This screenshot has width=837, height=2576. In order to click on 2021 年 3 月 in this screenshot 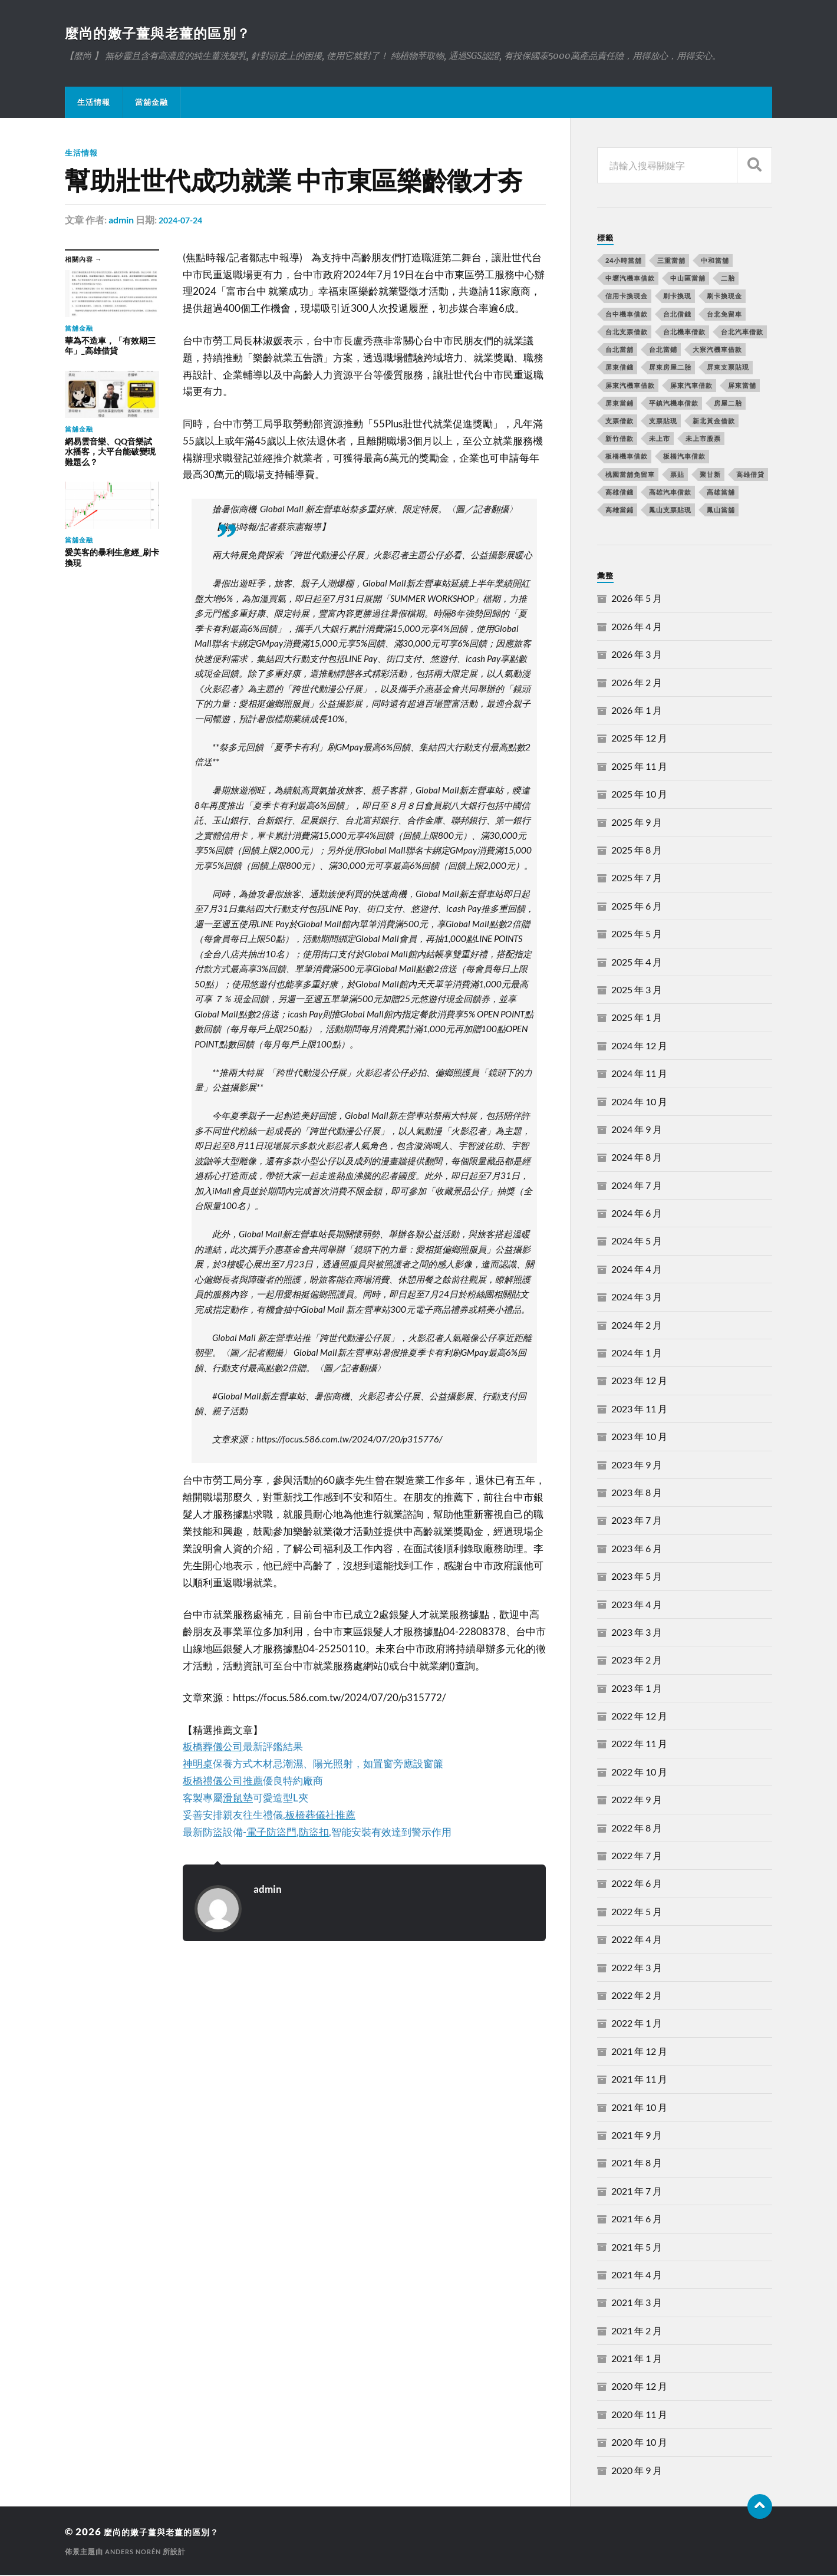, I will do `click(636, 2303)`.